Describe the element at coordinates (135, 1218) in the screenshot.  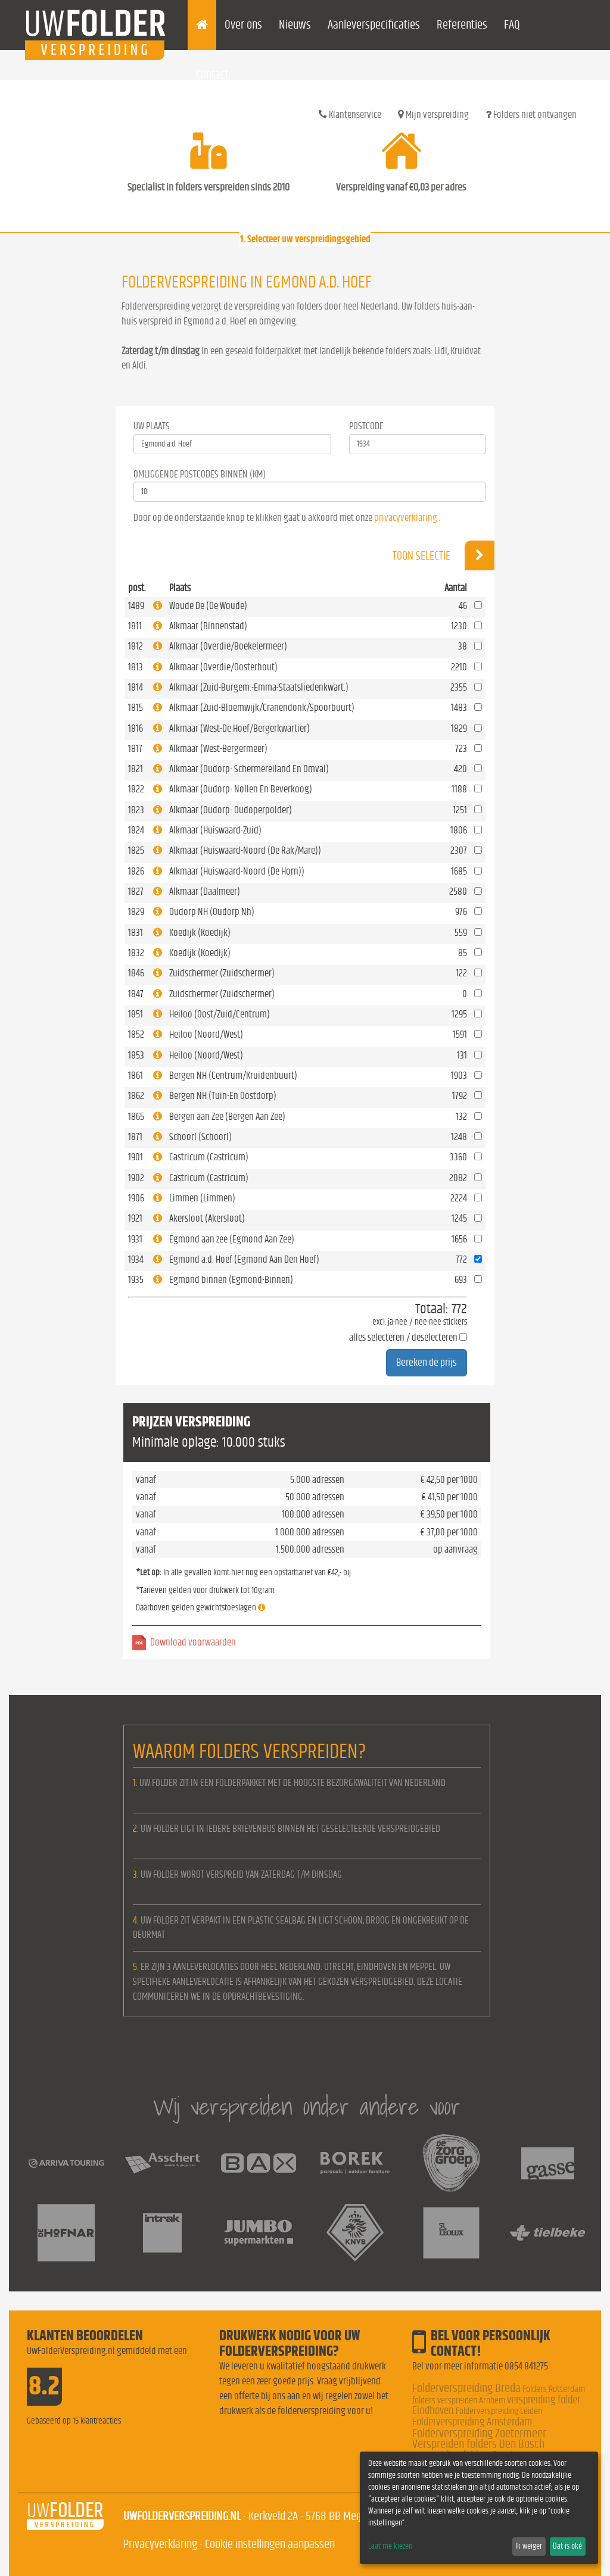
I see `1921` at that location.